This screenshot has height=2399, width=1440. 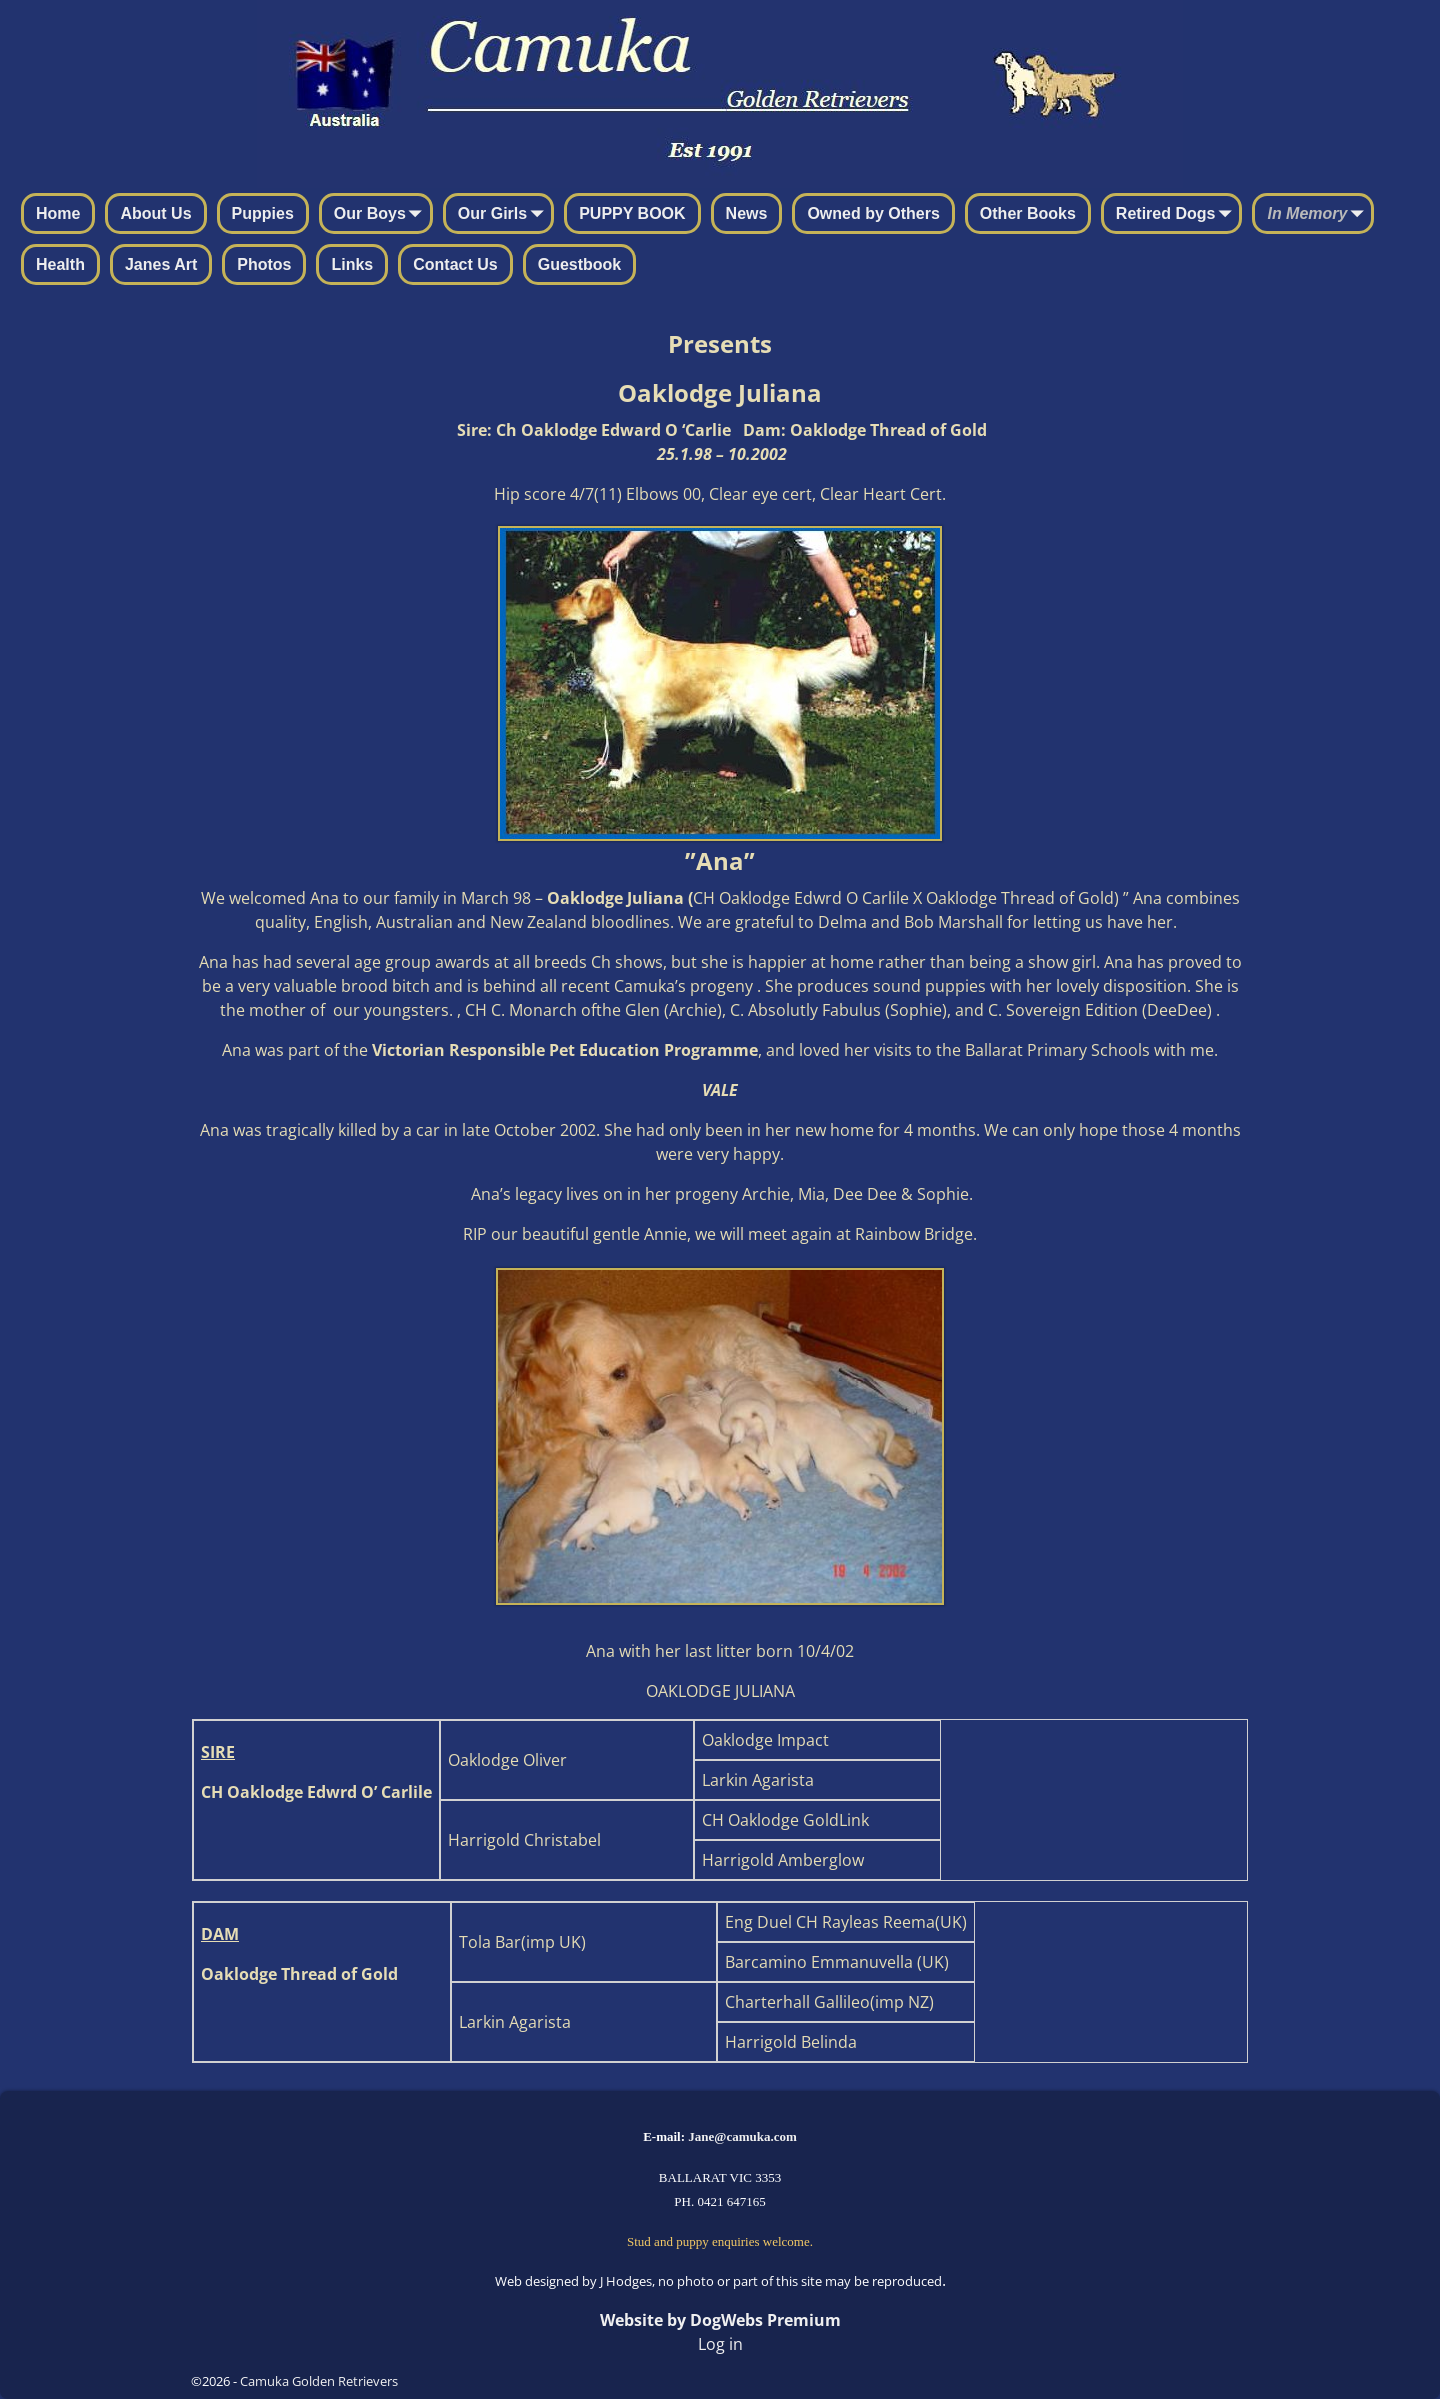 I want to click on Our Boys, so click(x=382, y=215).